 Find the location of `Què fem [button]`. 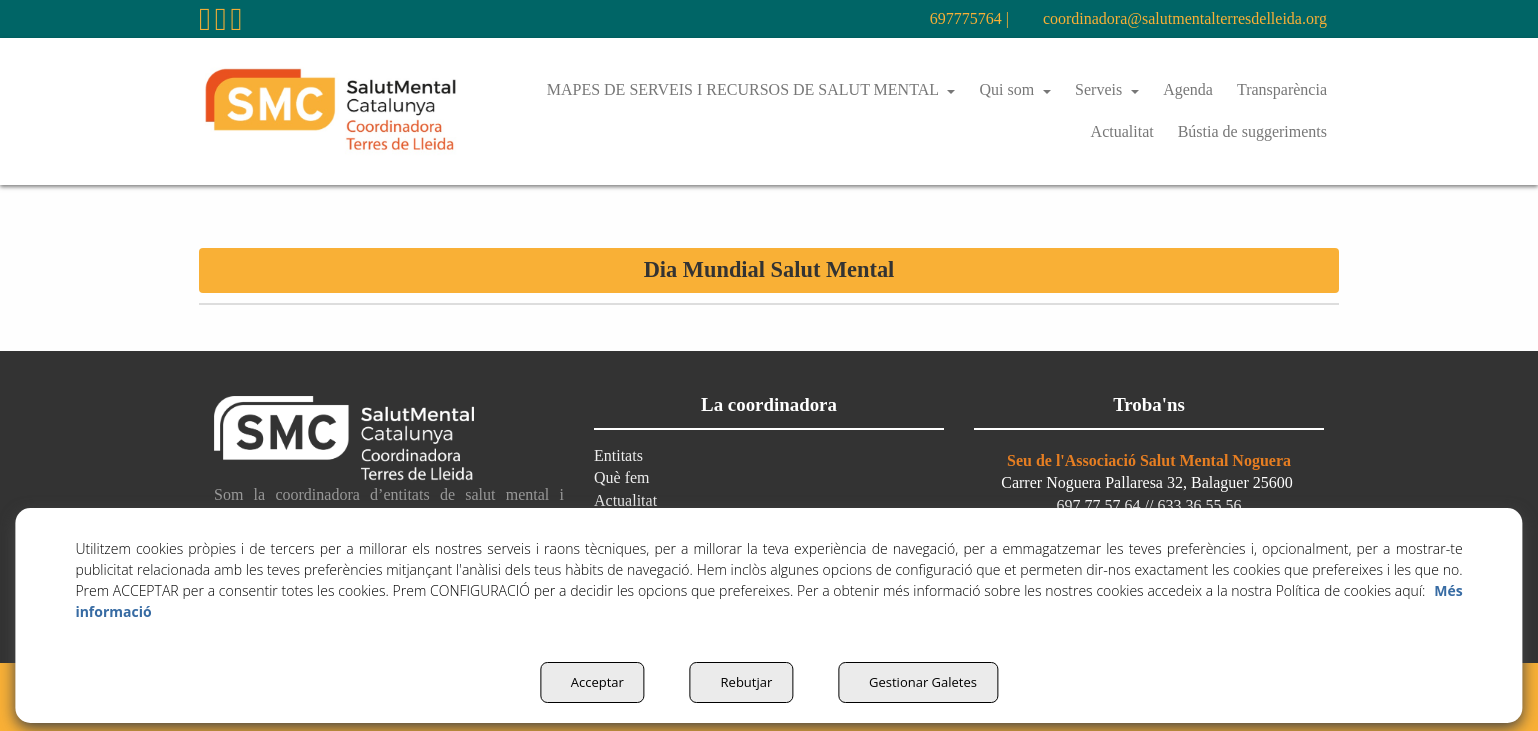

Què fem [button] is located at coordinates (624, 477).